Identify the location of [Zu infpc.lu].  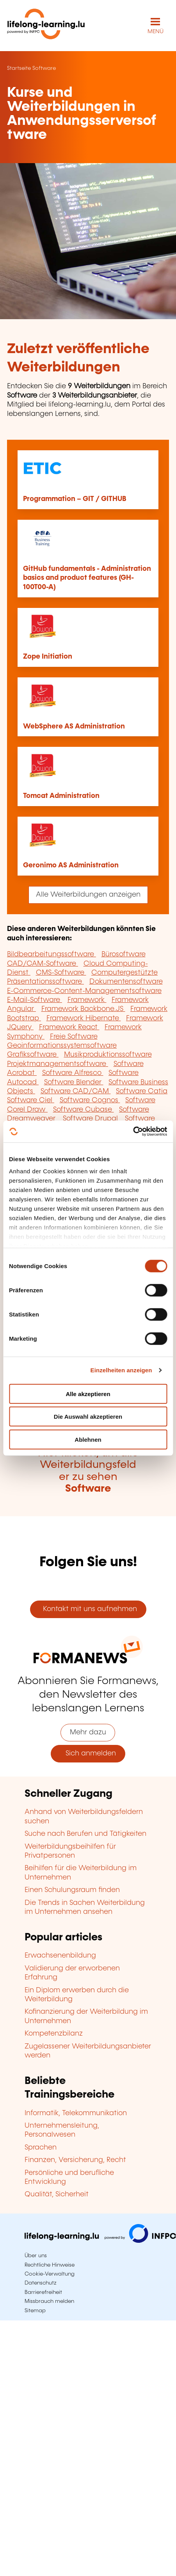
(100, 2240).